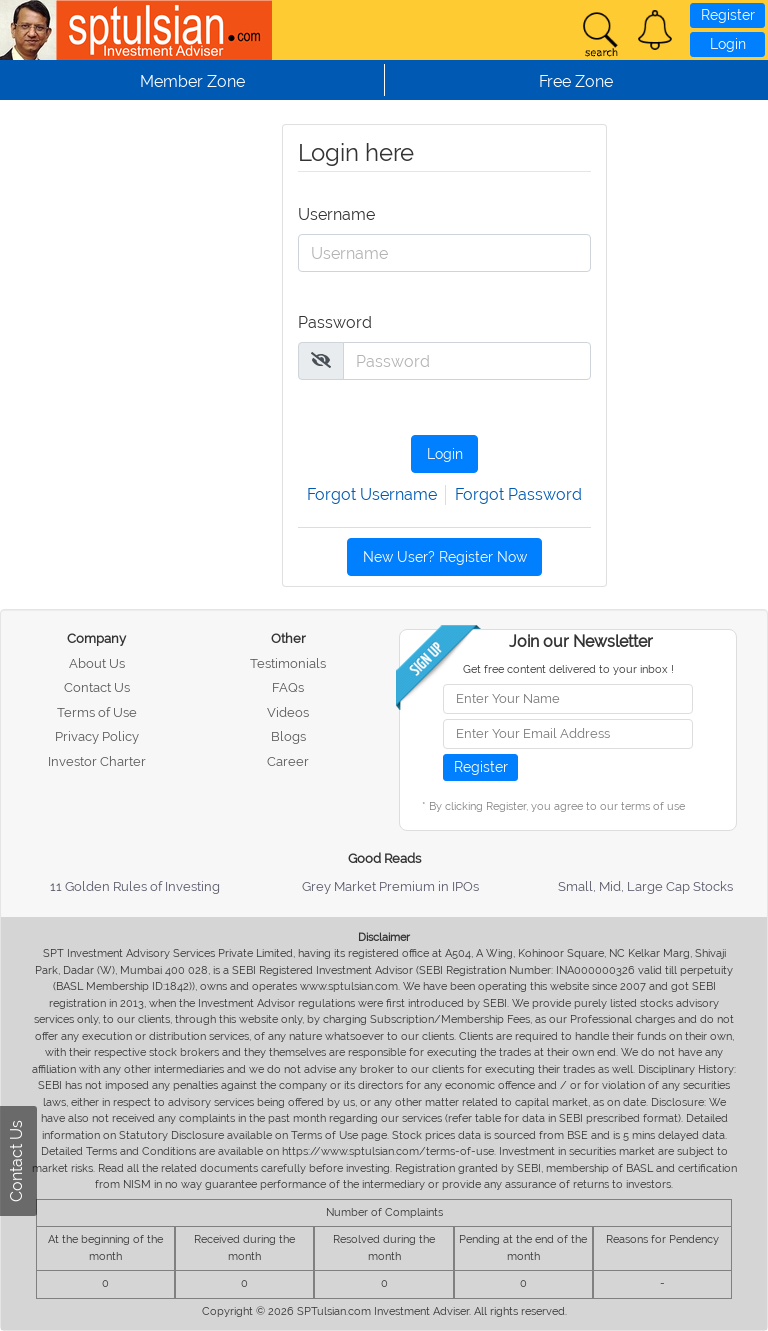  Describe the element at coordinates (288, 712) in the screenshot. I see `Videos` at that location.